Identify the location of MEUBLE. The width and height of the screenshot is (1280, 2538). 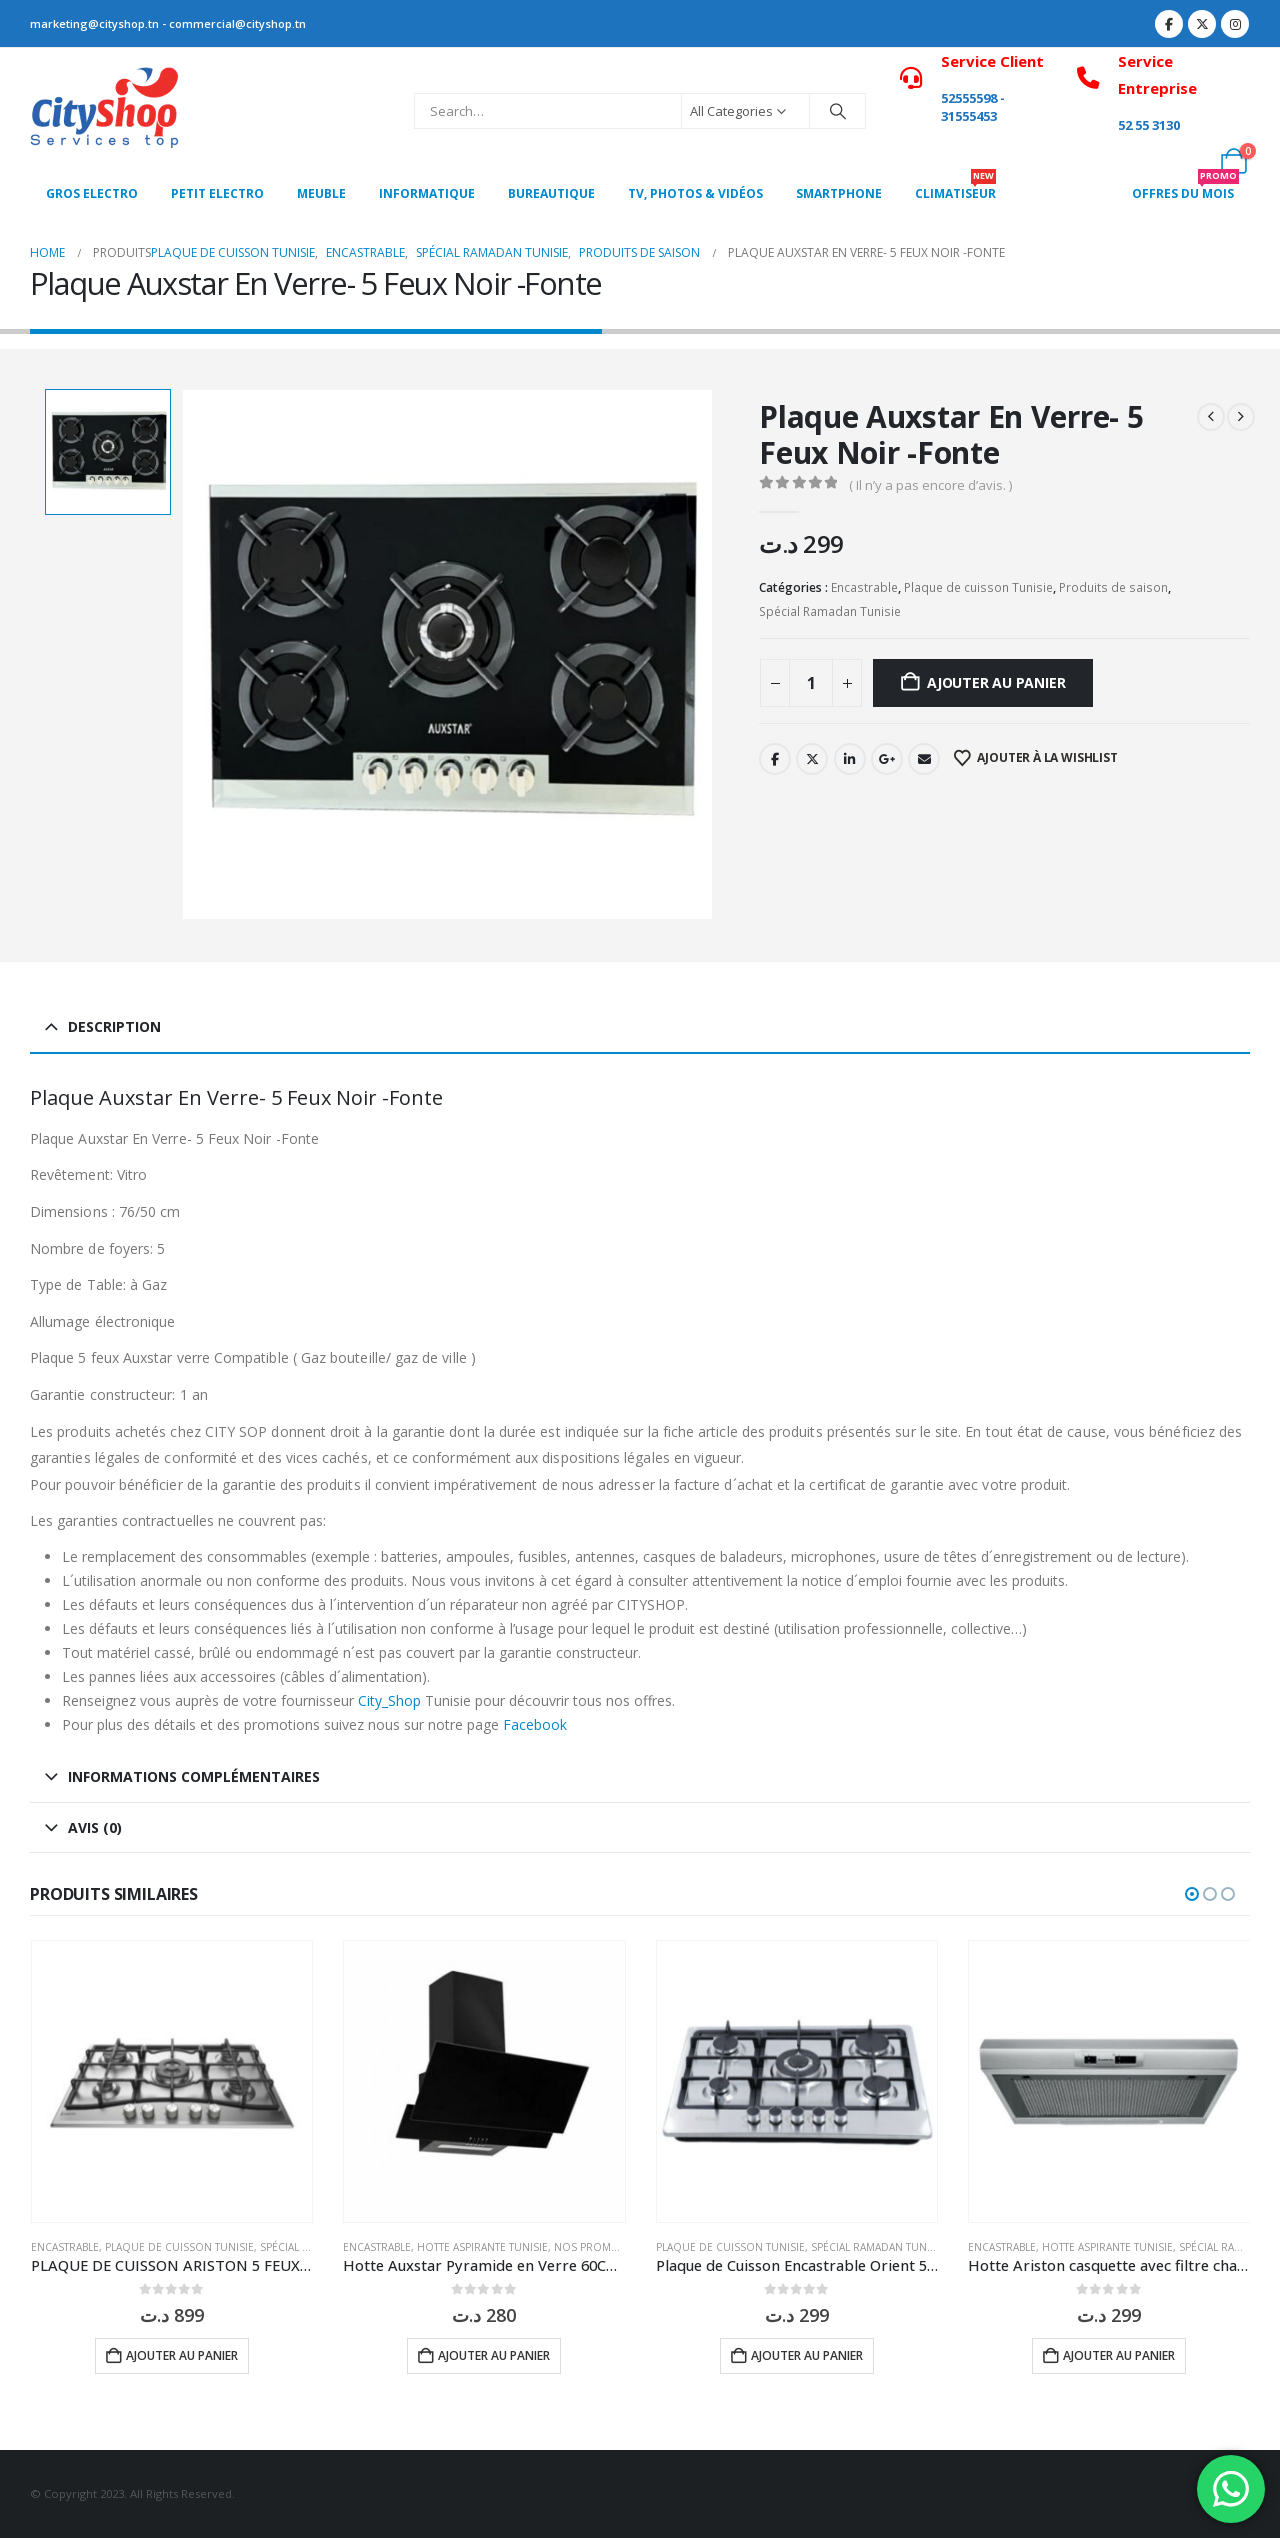
(321, 193).